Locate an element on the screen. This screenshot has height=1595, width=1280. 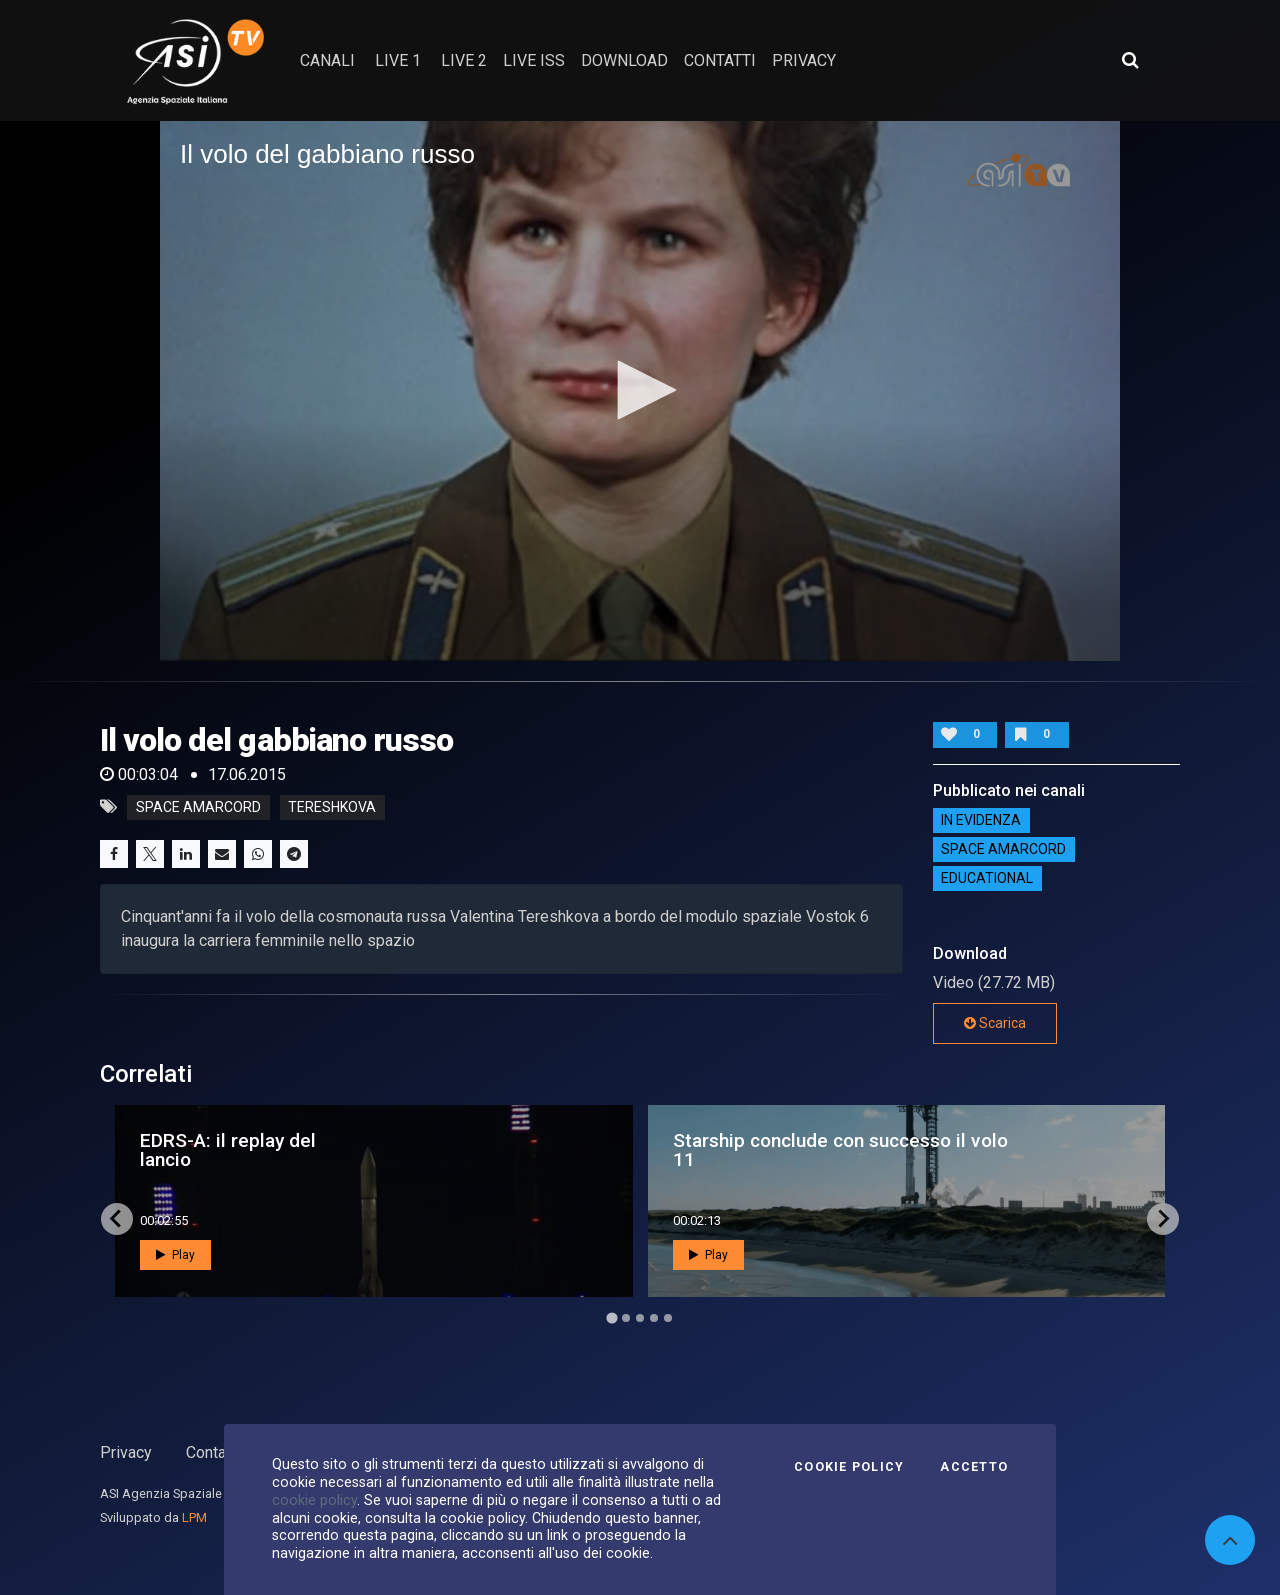
Starship conclude con successo il volo 11 is located at coordinates (840, 1150).